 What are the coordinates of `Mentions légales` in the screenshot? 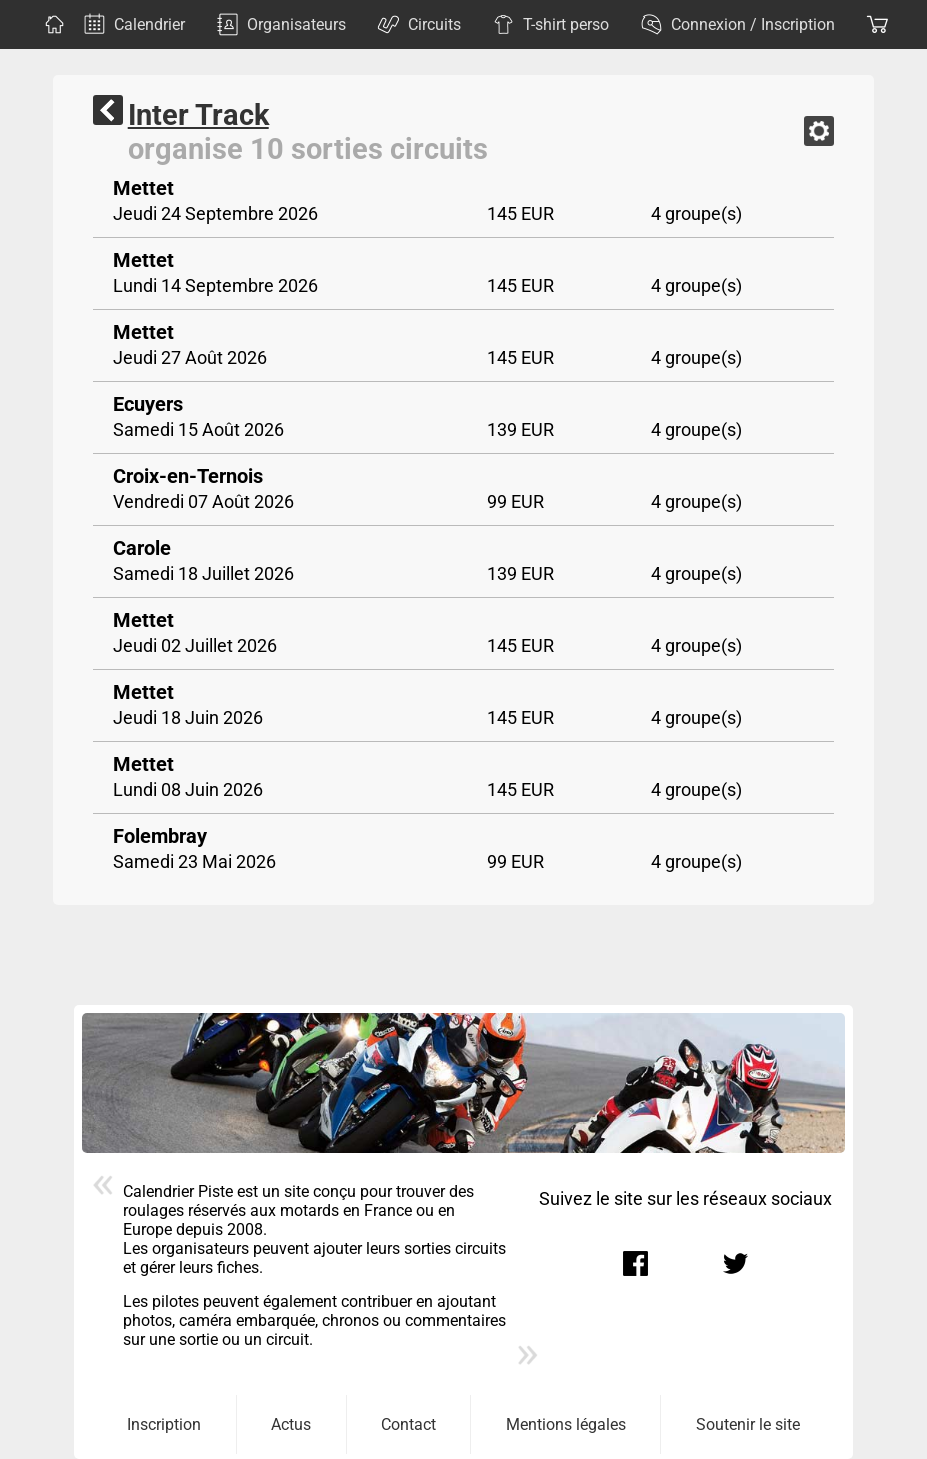 It's located at (566, 1424).